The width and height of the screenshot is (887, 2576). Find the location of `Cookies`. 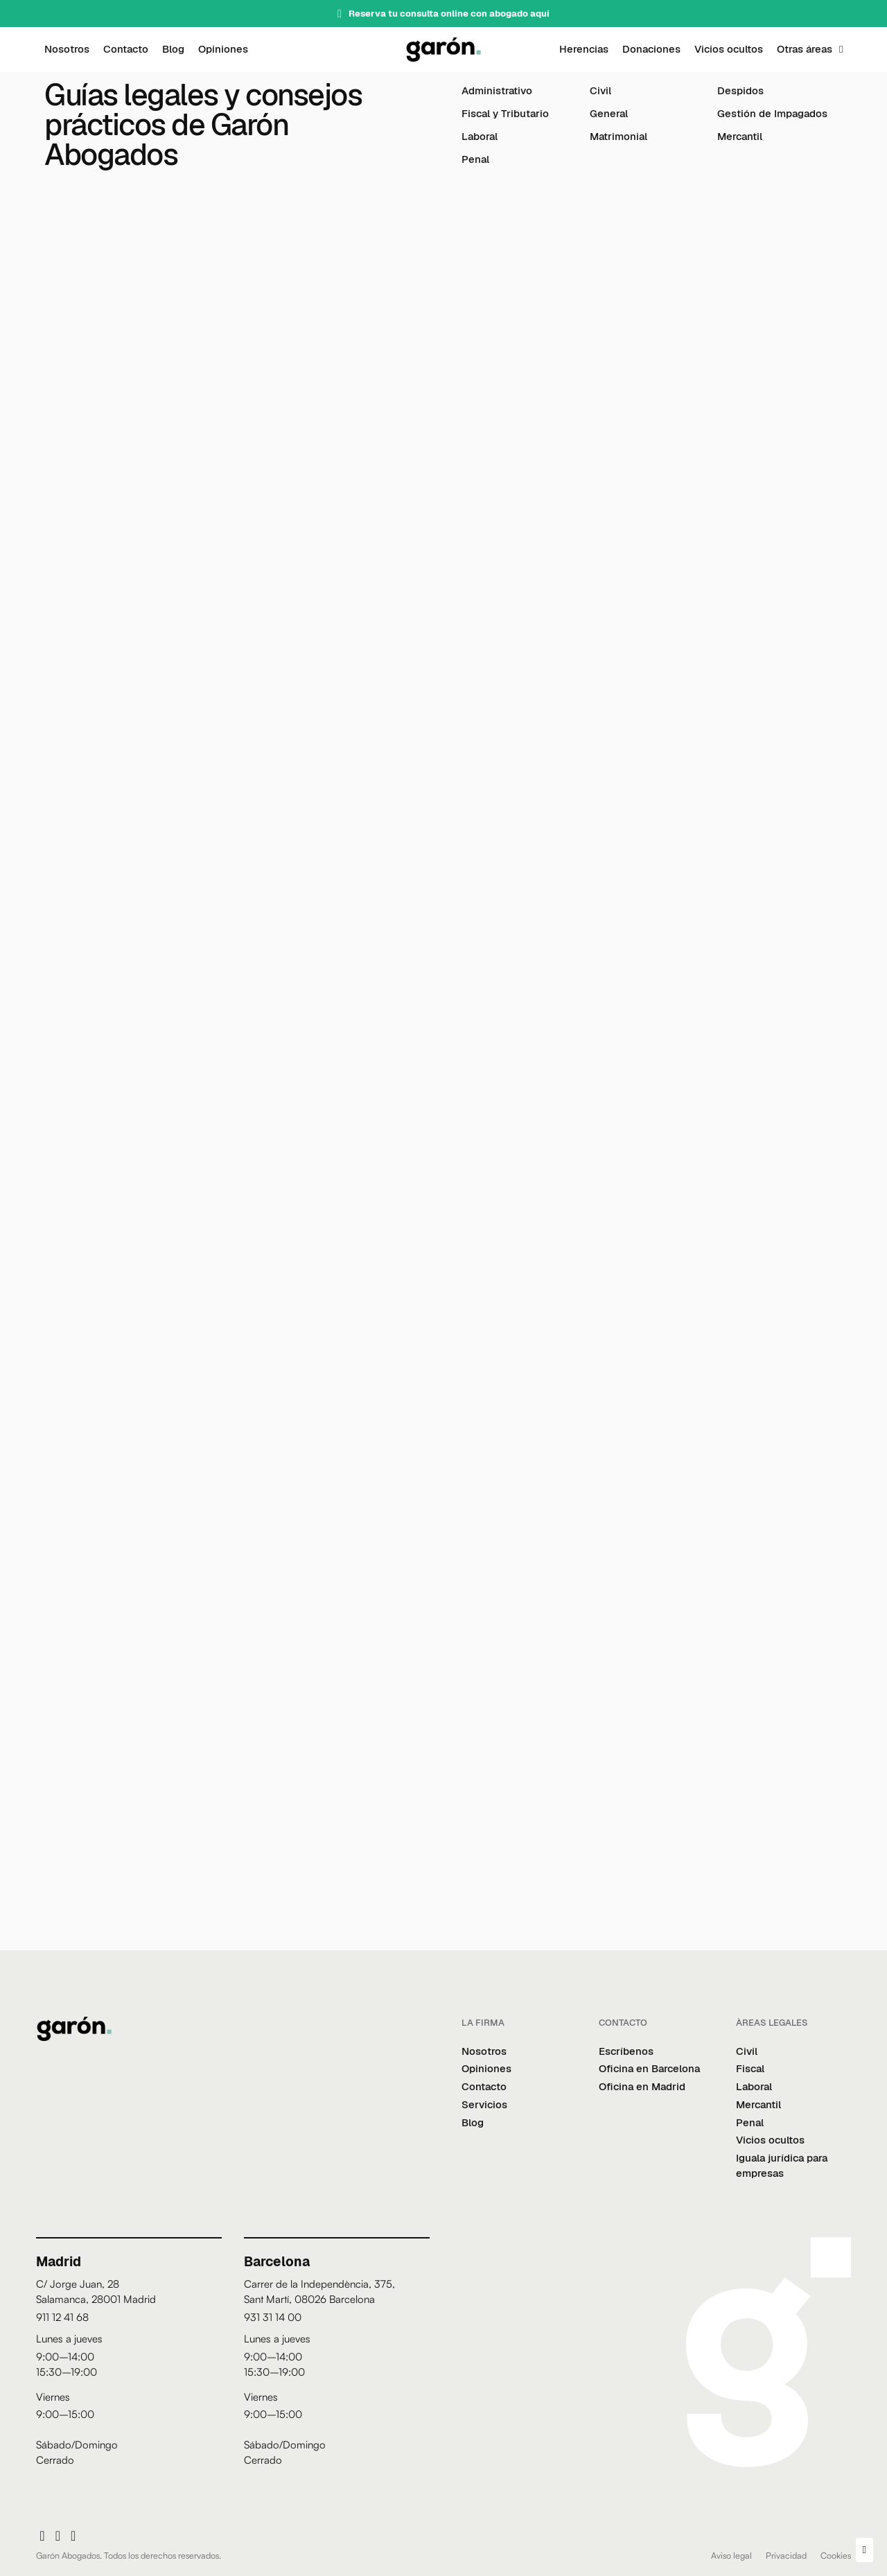

Cookies is located at coordinates (835, 2555).